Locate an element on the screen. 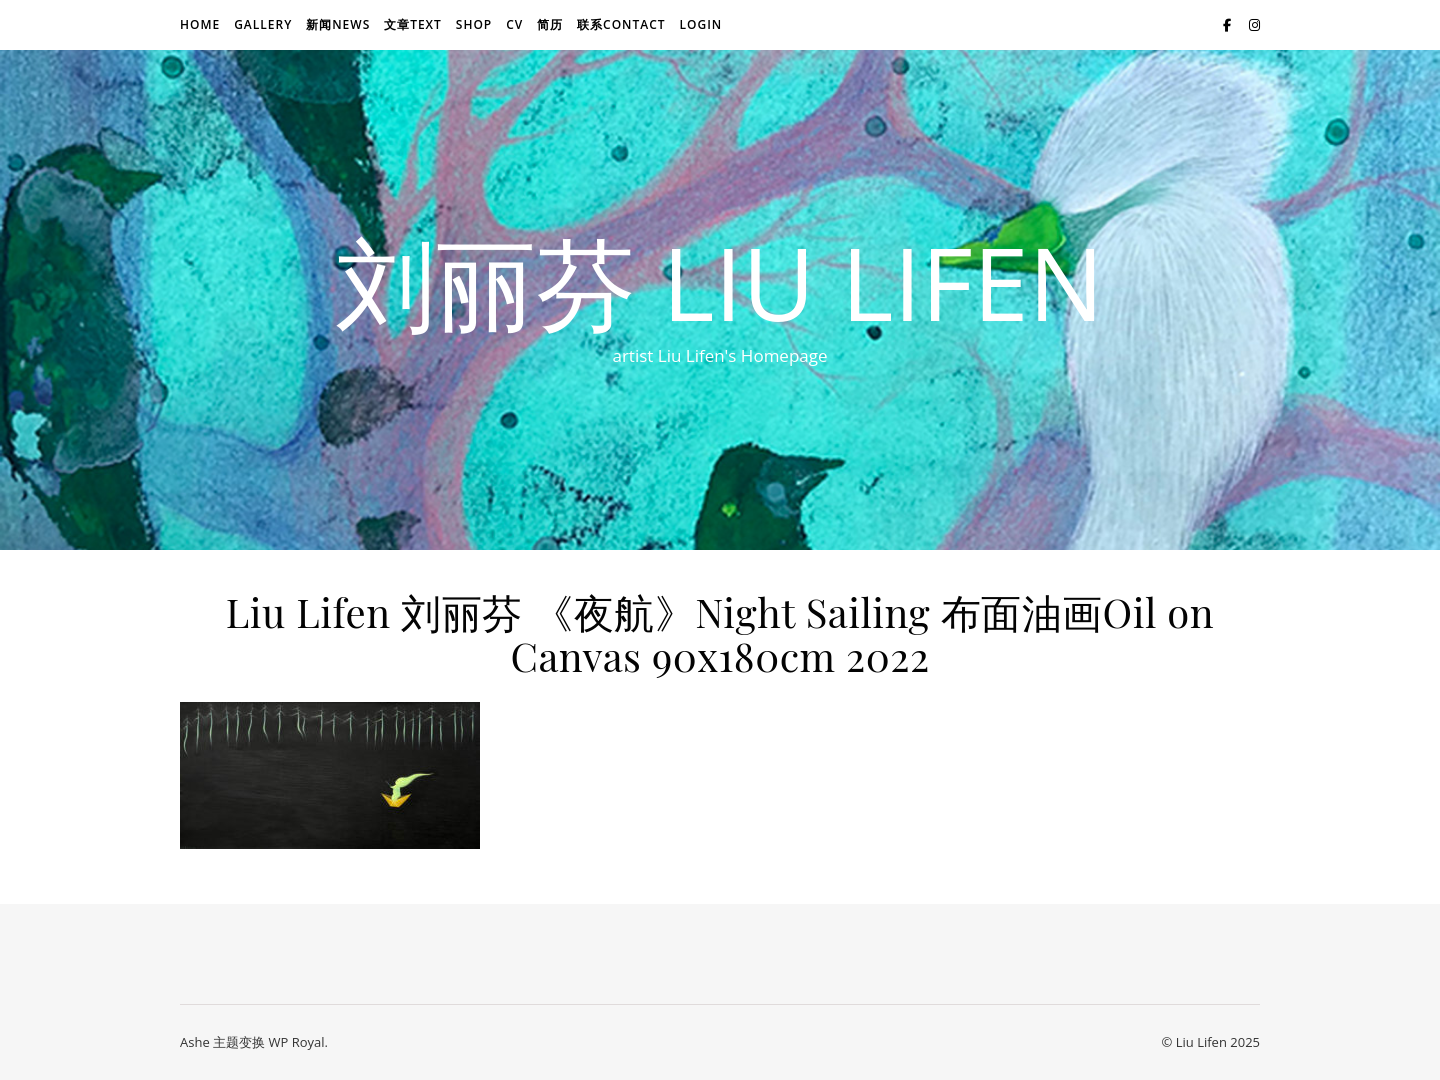  Shop is located at coordinates (474, 24).